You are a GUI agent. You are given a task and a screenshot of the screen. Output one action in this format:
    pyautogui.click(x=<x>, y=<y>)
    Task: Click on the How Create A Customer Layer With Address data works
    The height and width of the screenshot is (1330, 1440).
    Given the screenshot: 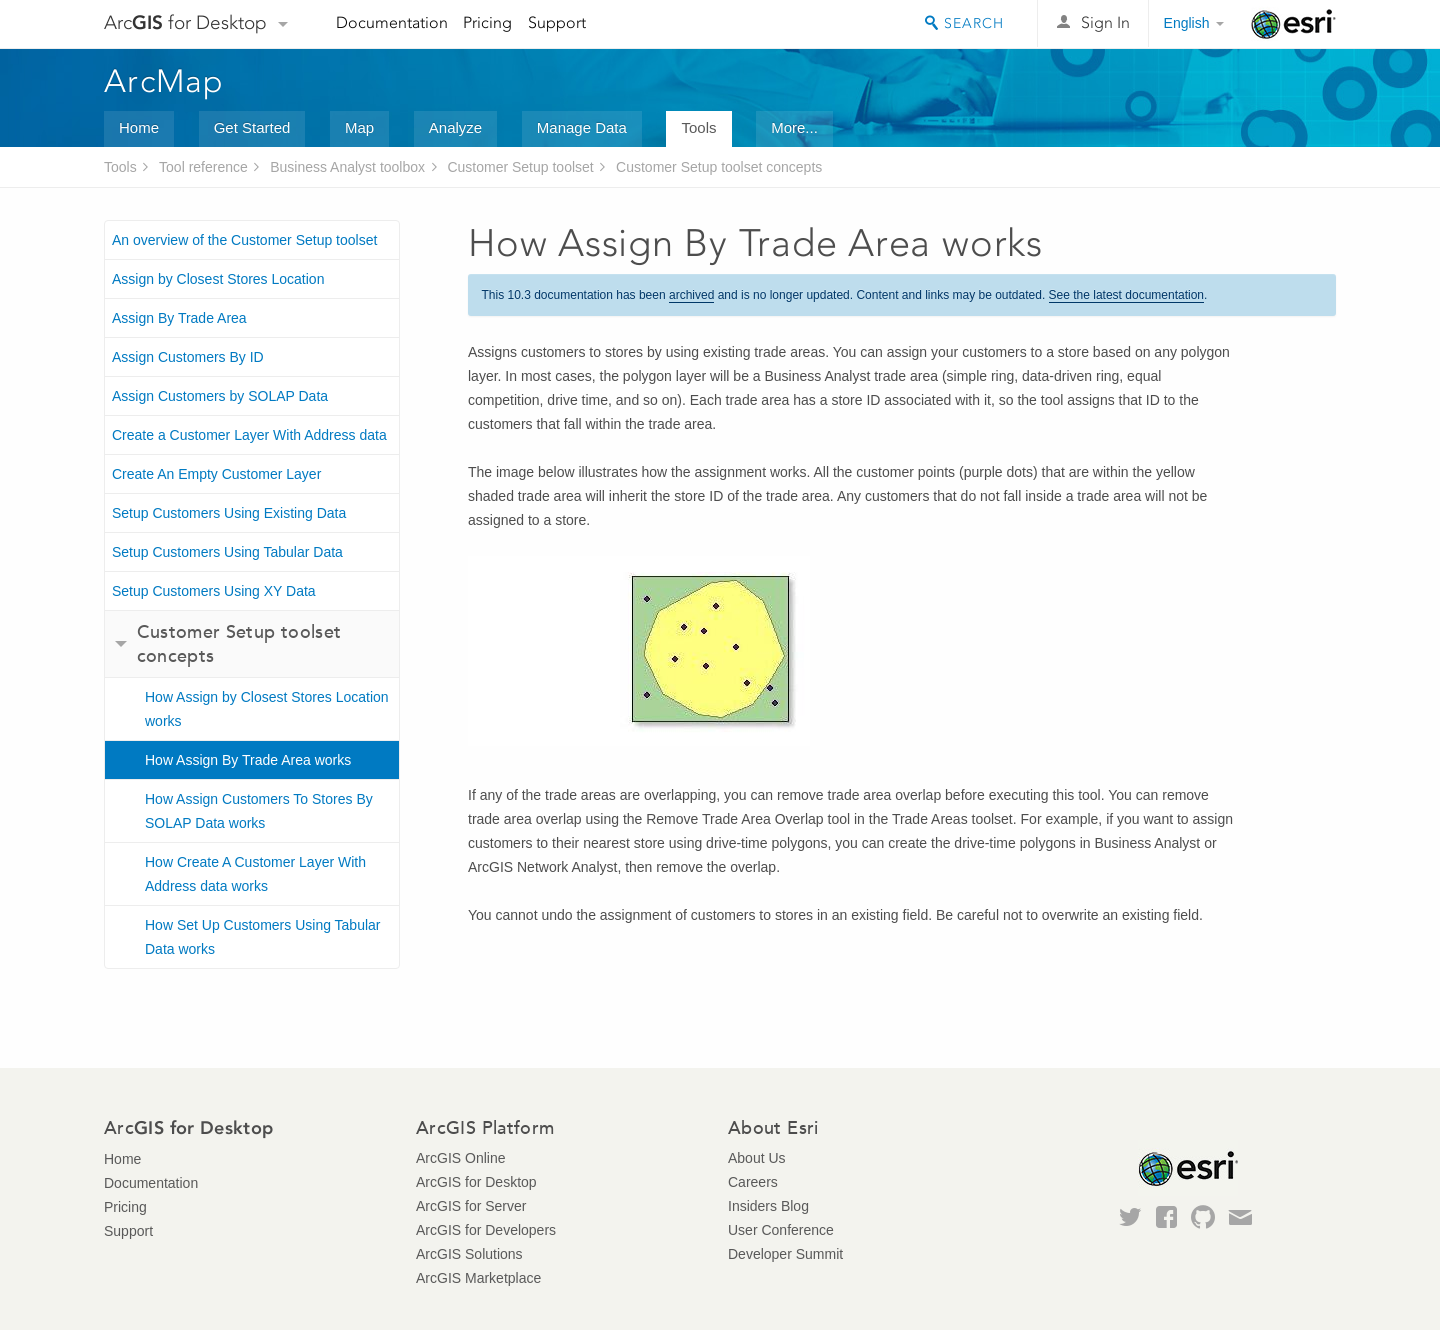 What is the action you would take?
    pyautogui.click(x=255, y=874)
    